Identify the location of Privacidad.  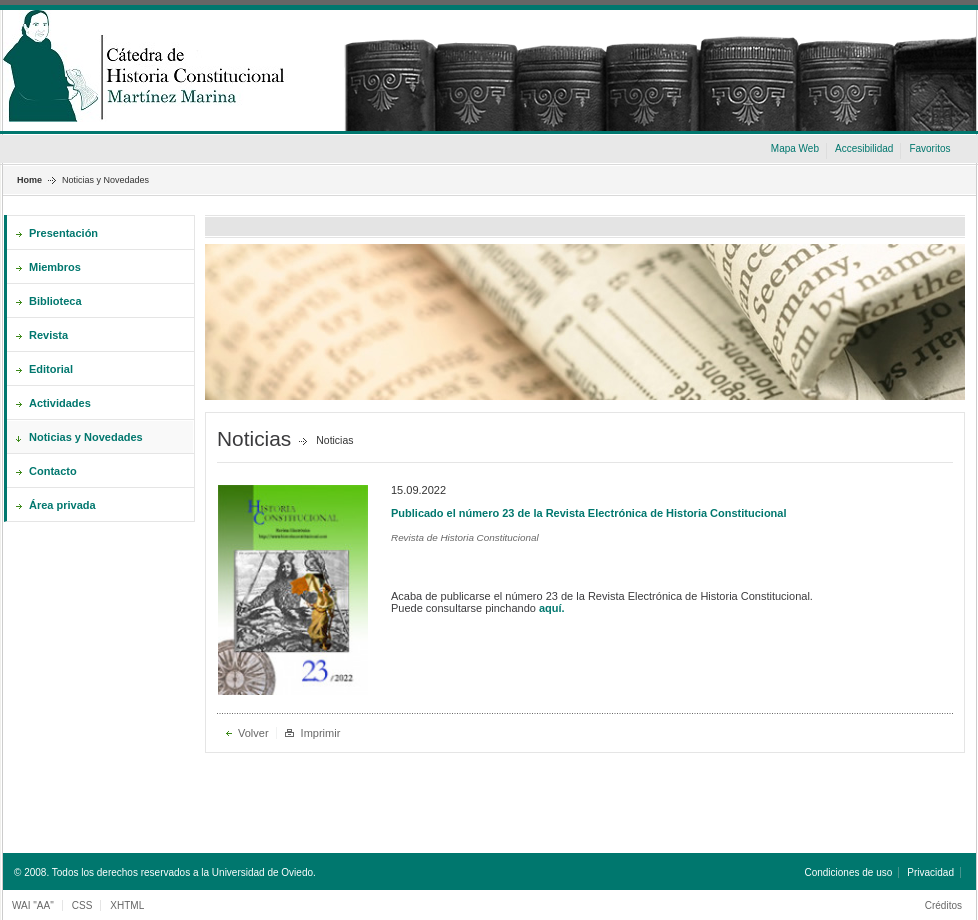
(930, 872).